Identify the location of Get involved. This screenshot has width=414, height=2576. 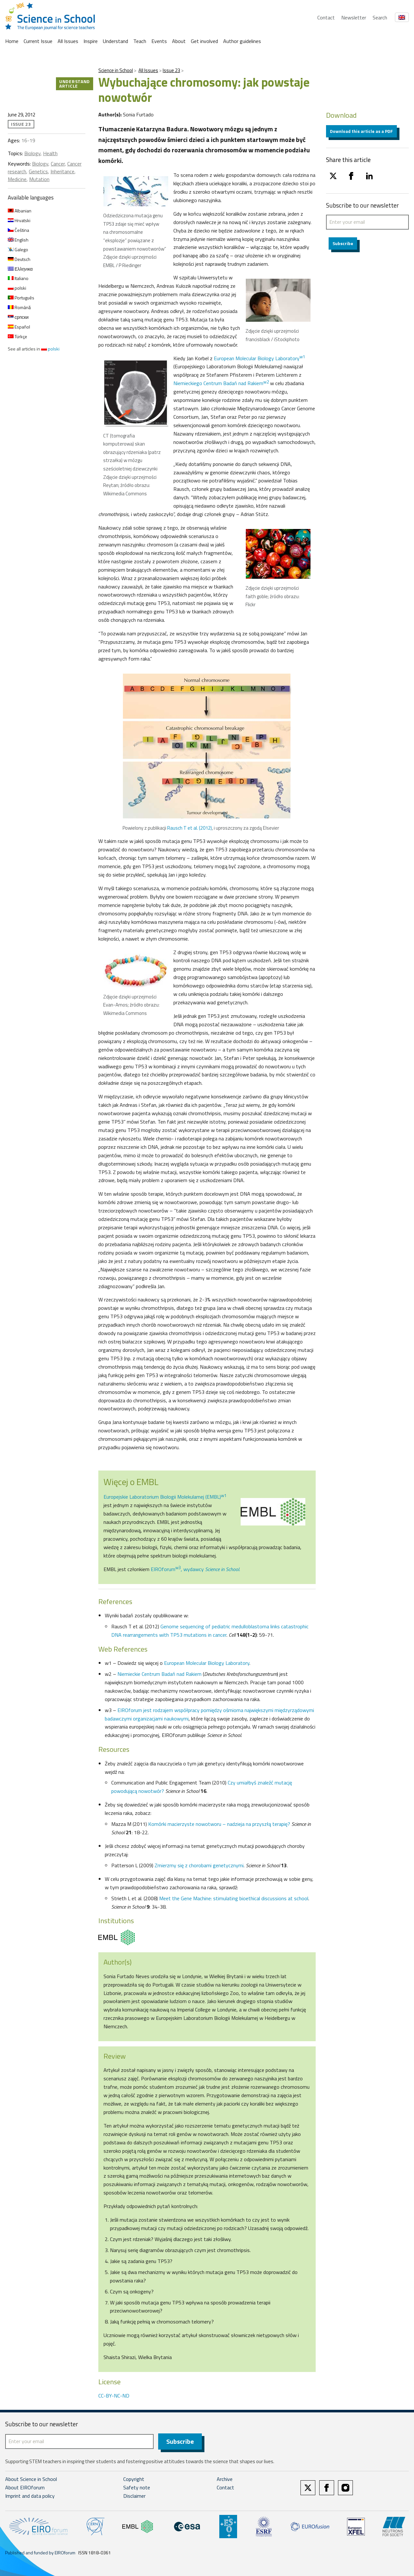
(204, 41).